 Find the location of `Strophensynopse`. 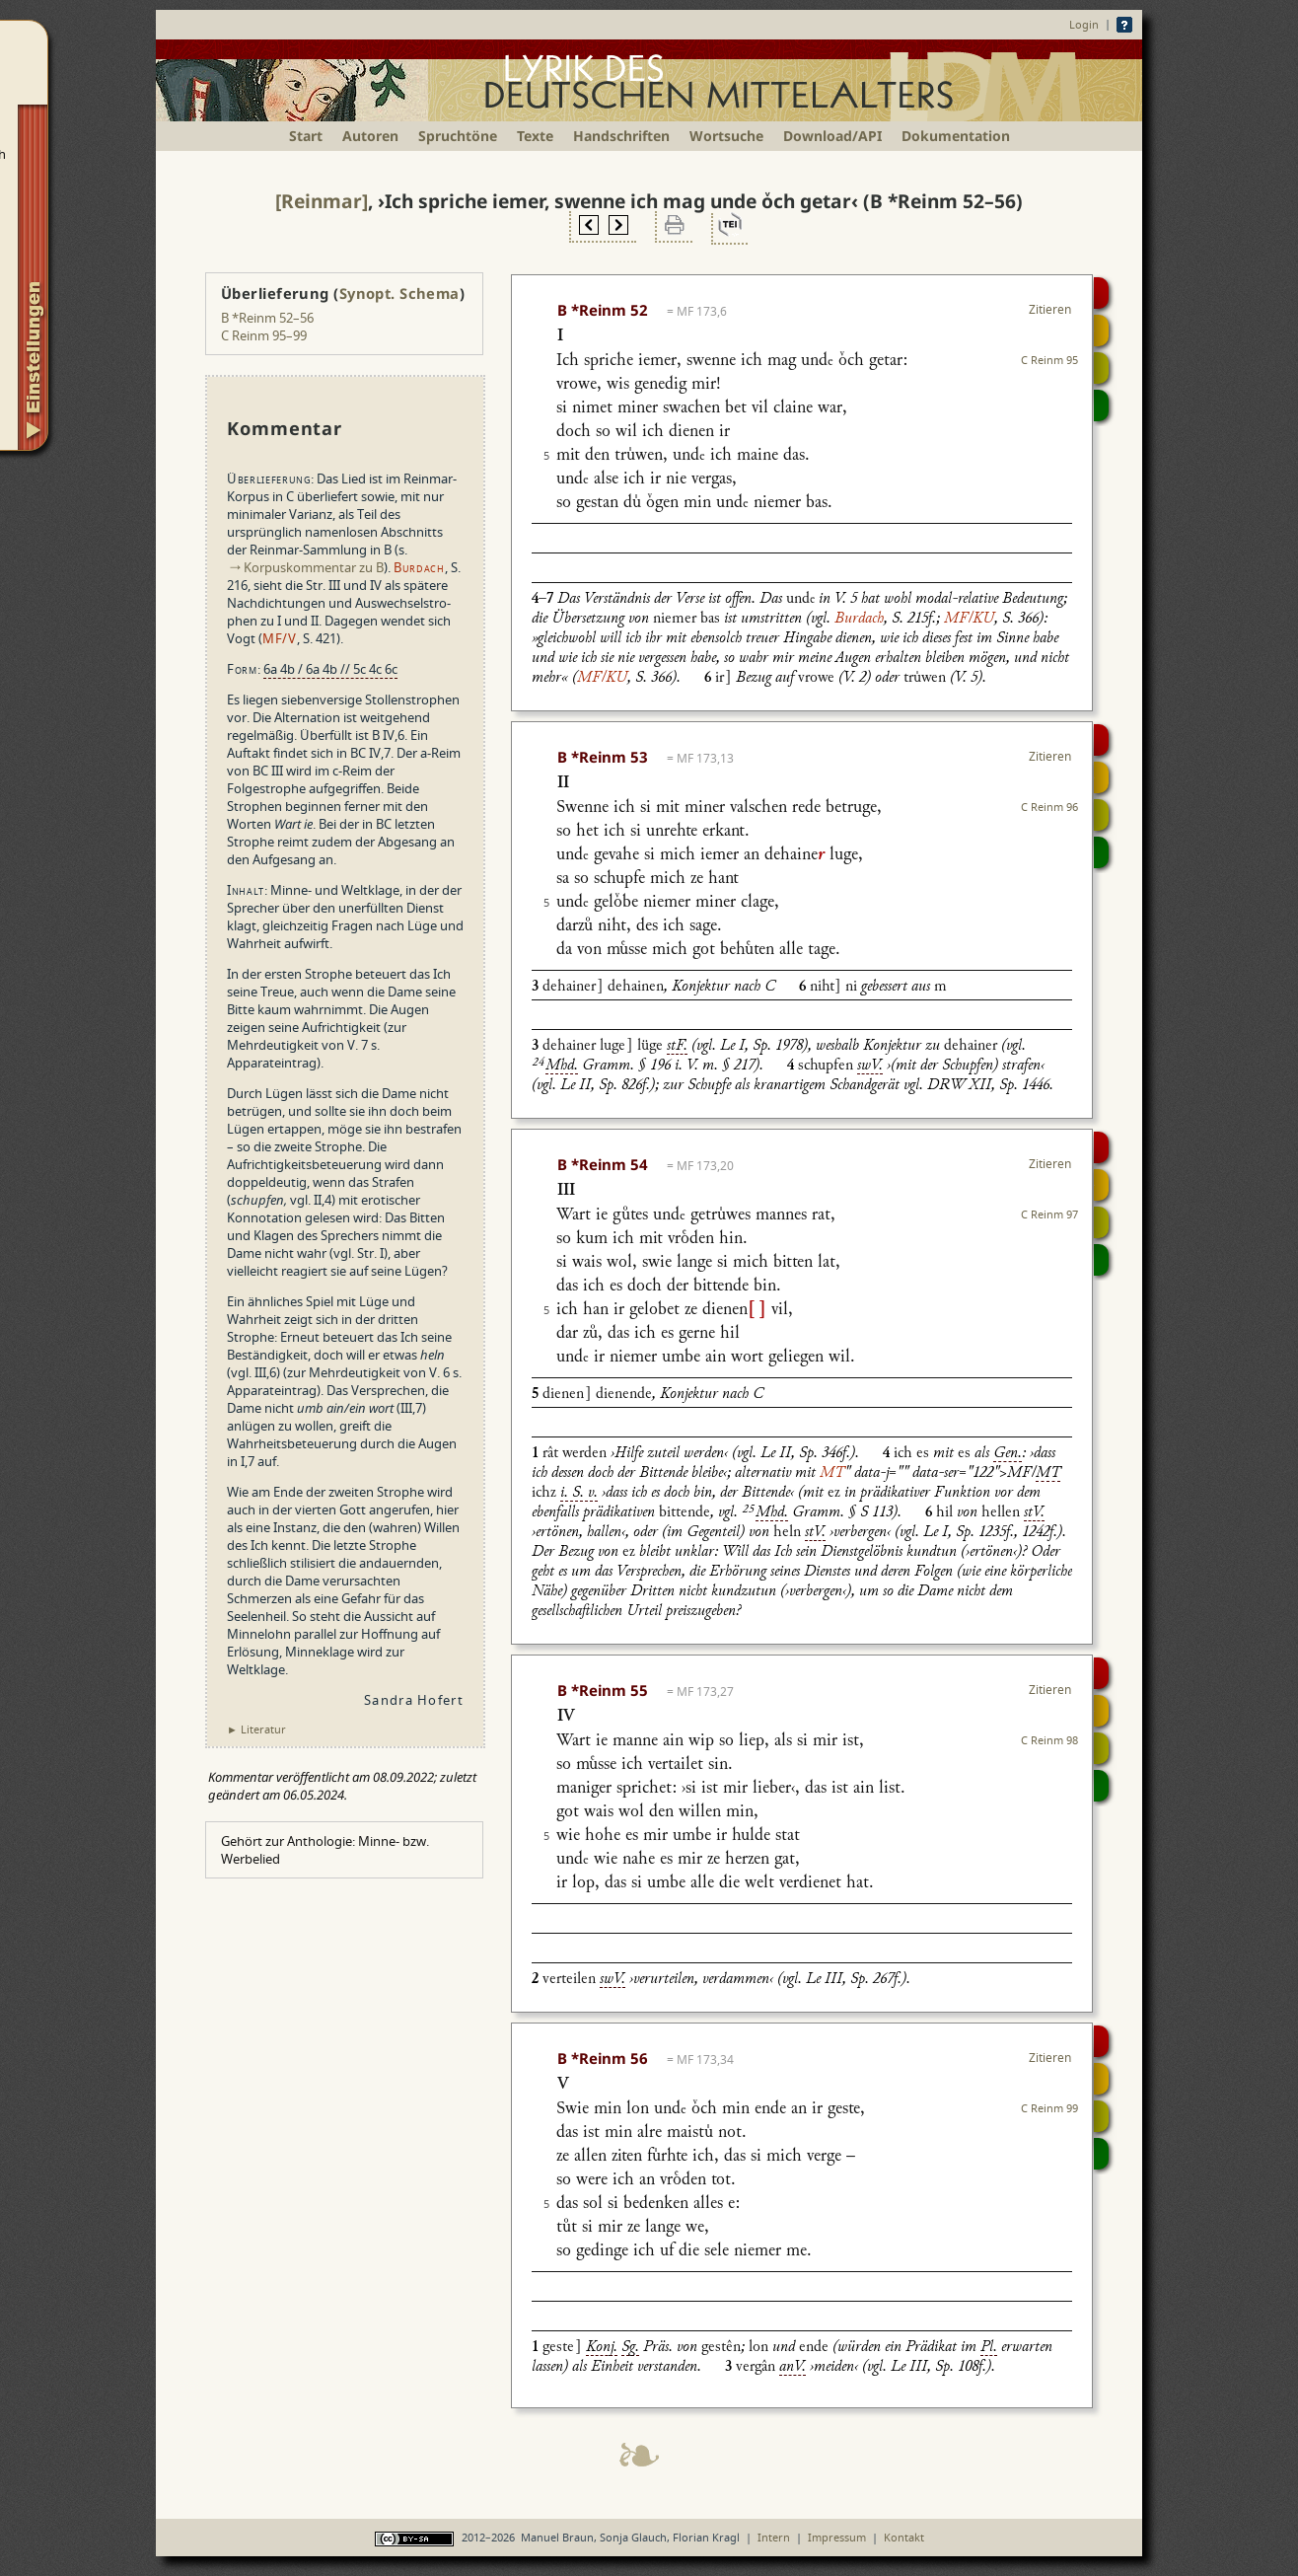

Strophensynopse is located at coordinates (1101, 330).